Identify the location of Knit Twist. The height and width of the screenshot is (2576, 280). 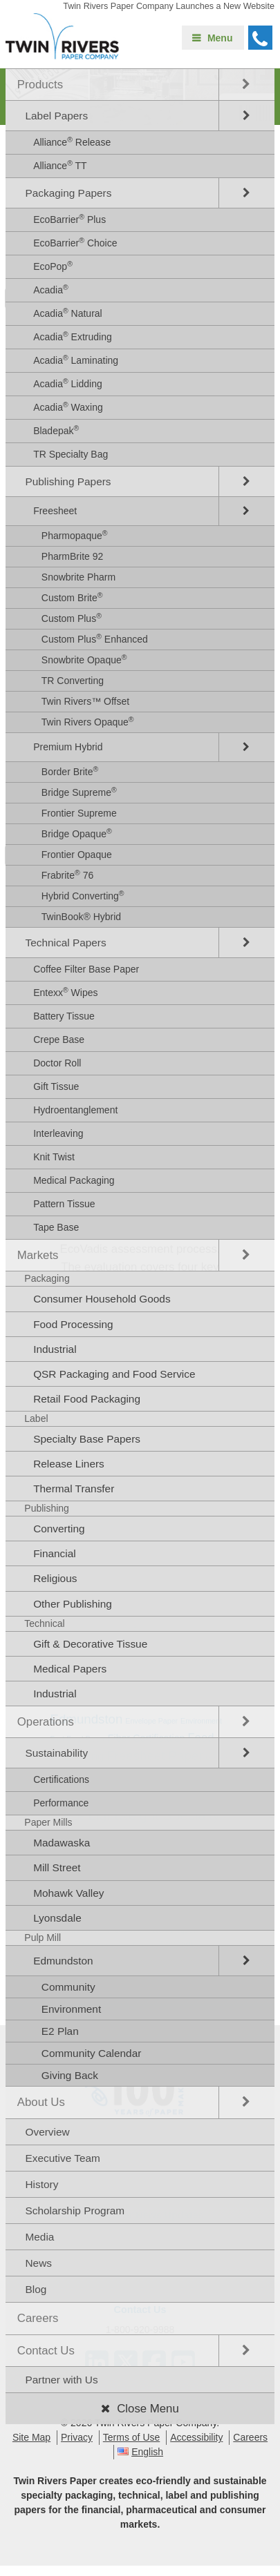
(54, 1156).